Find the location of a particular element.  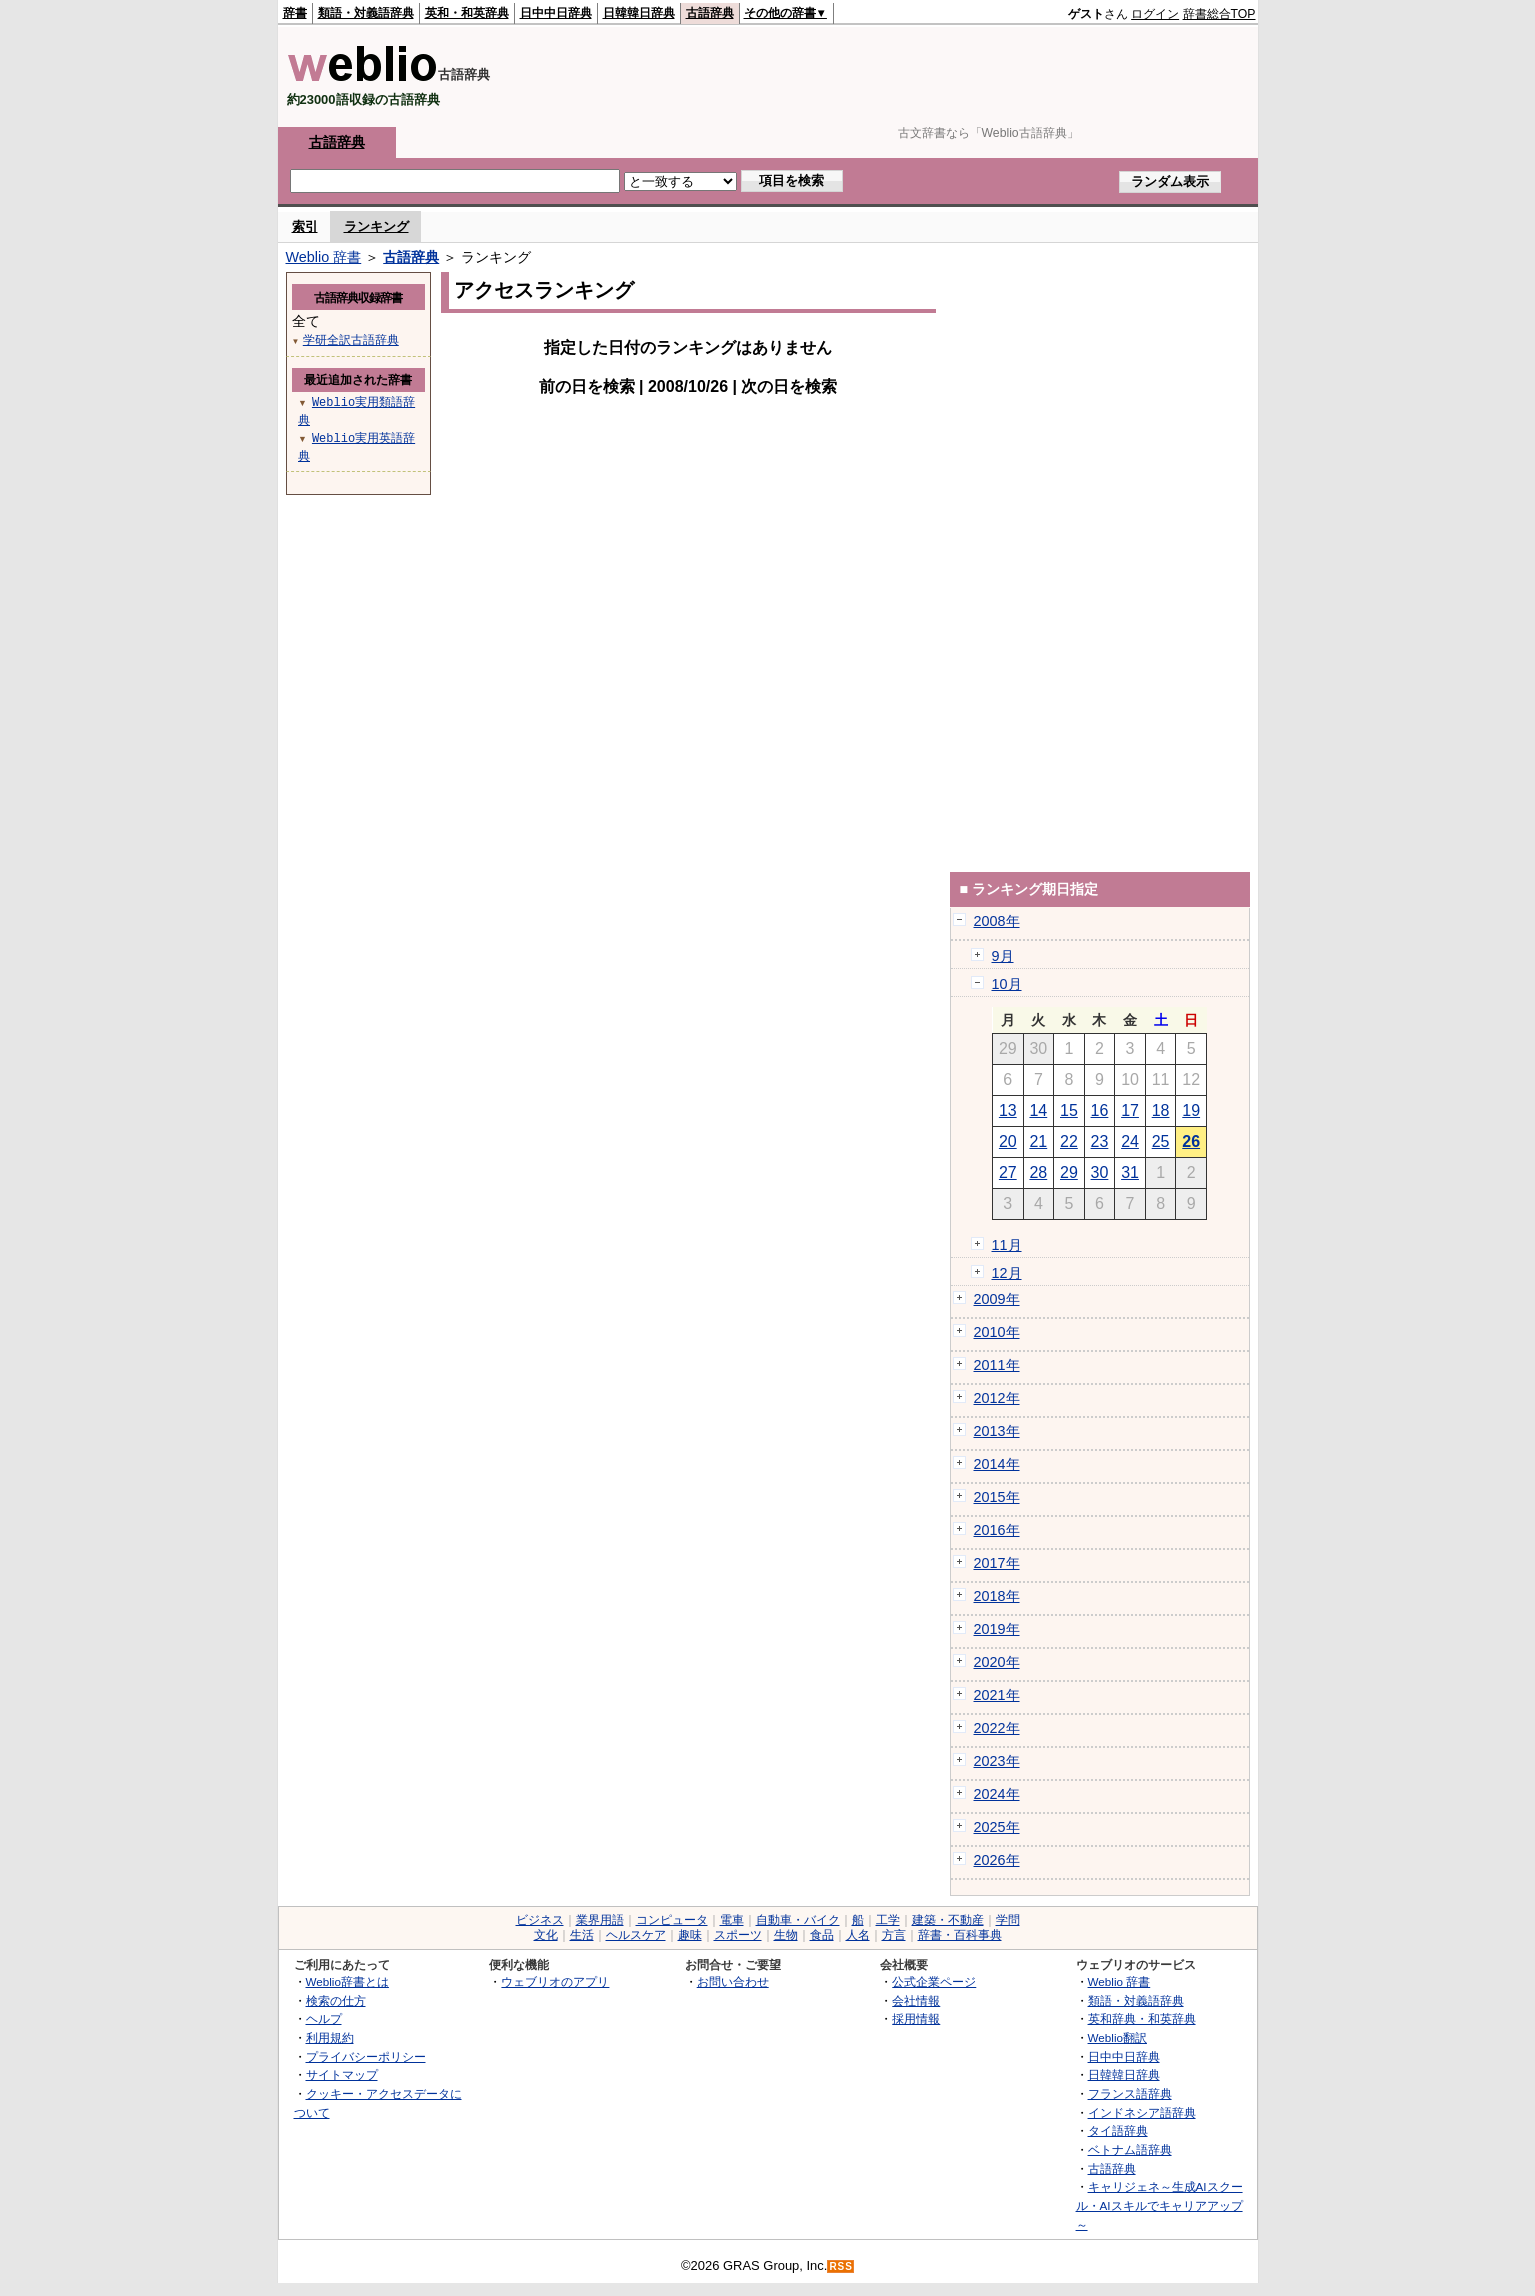

採用情報 is located at coordinates (916, 2018).